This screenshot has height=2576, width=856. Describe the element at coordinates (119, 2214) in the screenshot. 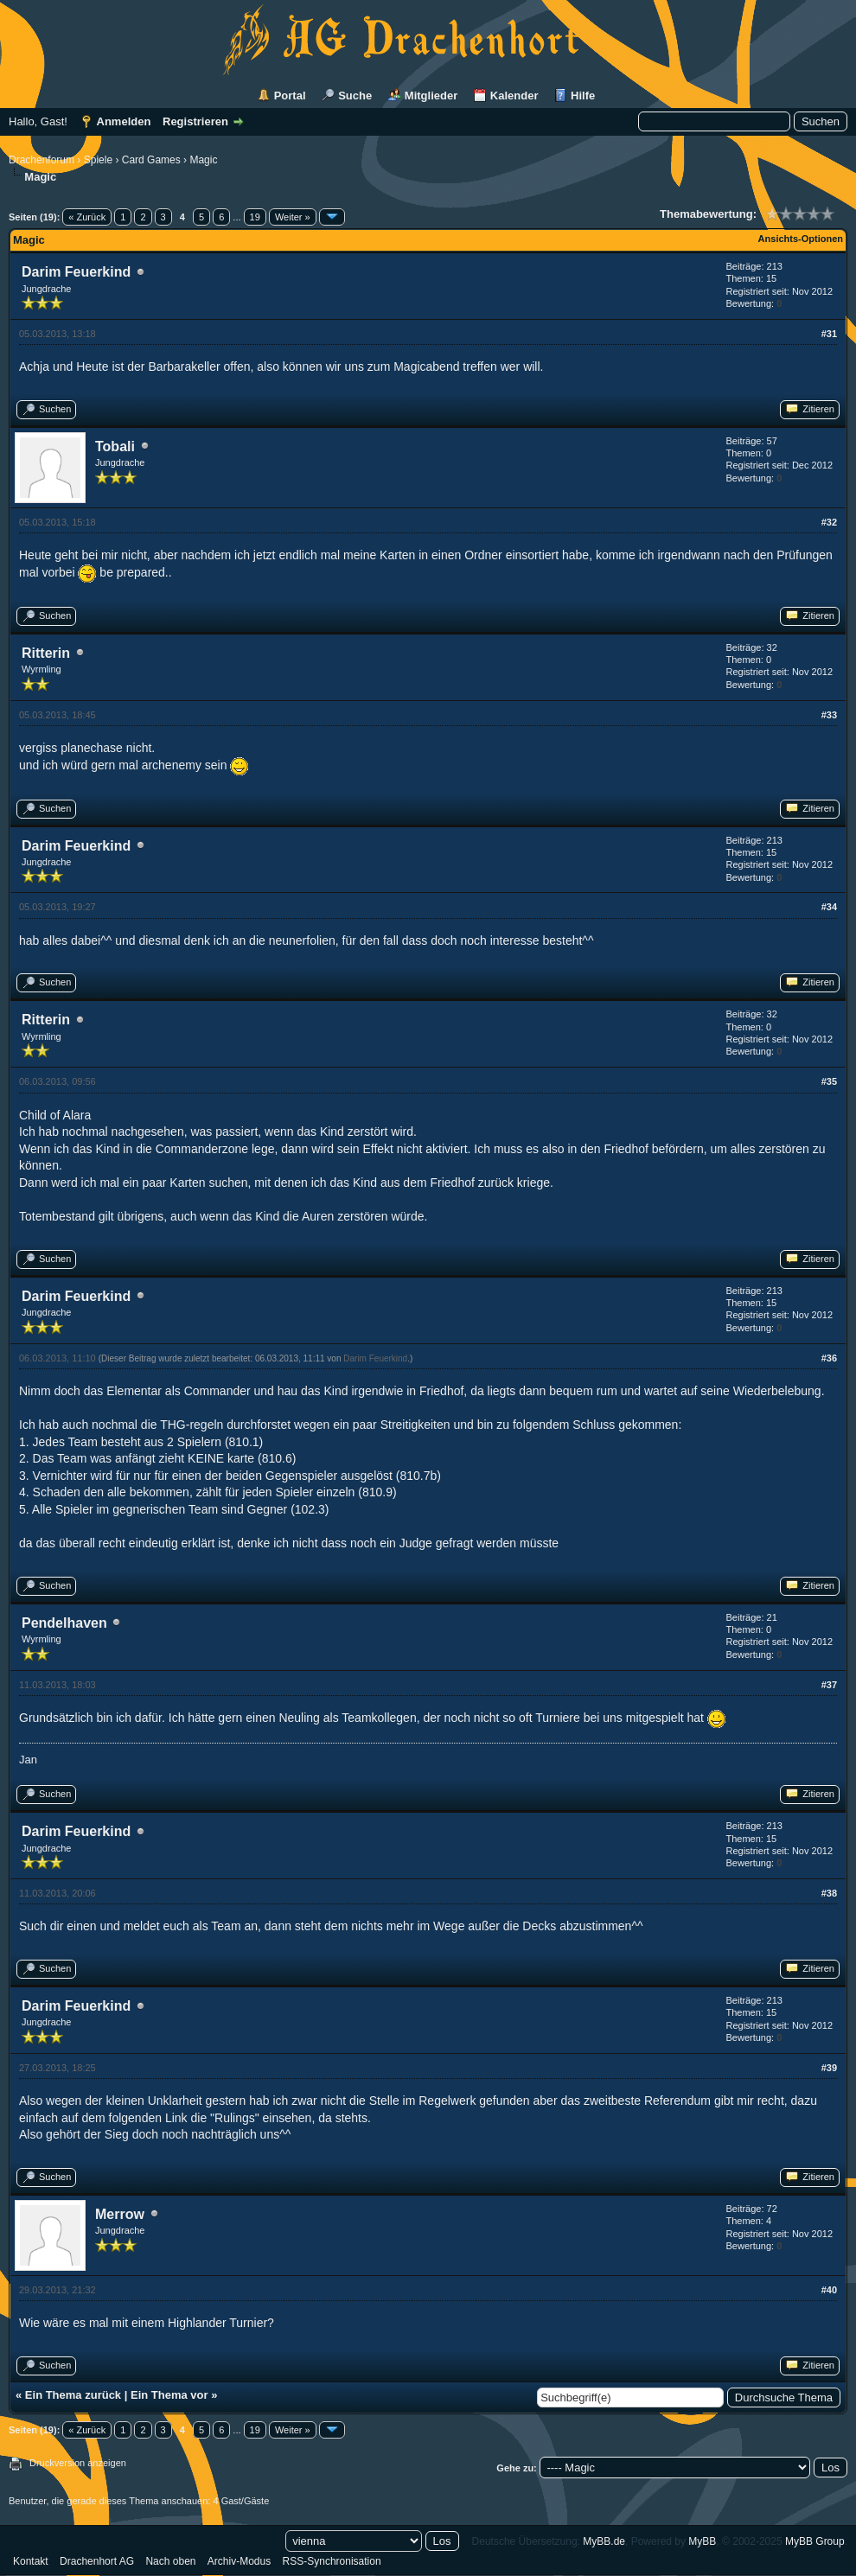

I see `Merrow` at that location.